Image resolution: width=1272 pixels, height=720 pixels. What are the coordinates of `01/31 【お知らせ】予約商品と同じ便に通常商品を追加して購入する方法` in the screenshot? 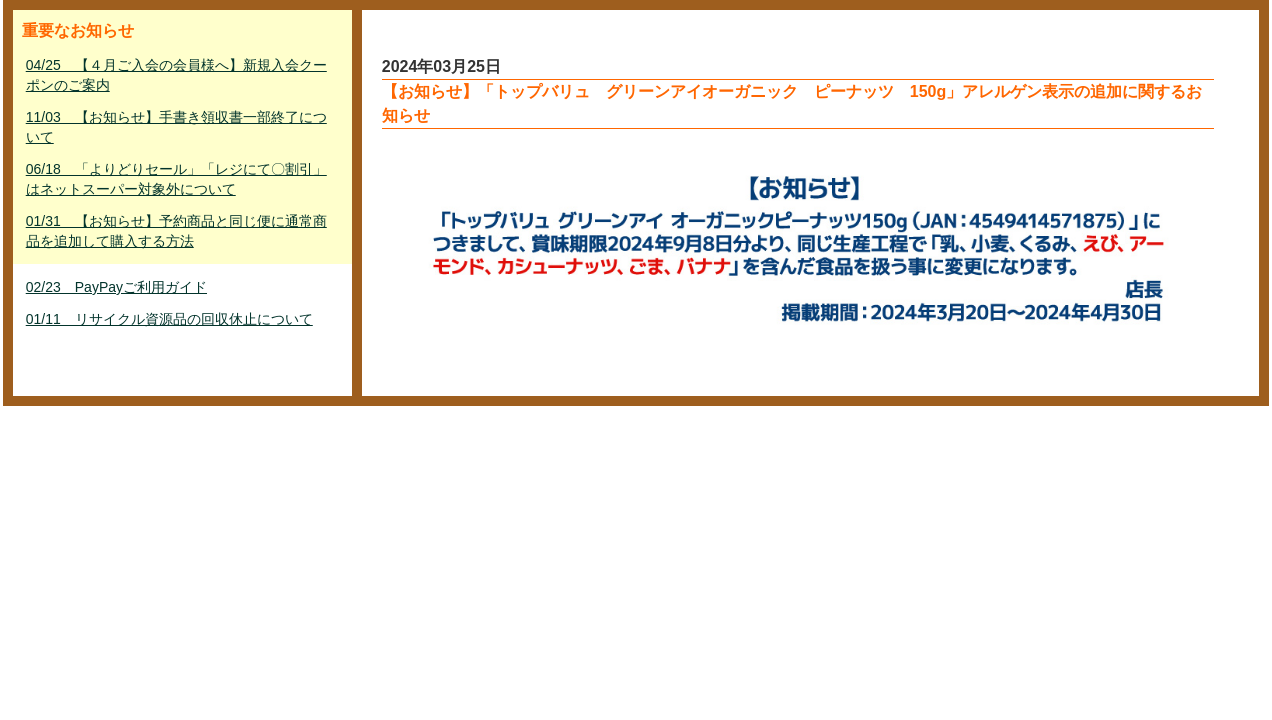 It's located at (176, 231).